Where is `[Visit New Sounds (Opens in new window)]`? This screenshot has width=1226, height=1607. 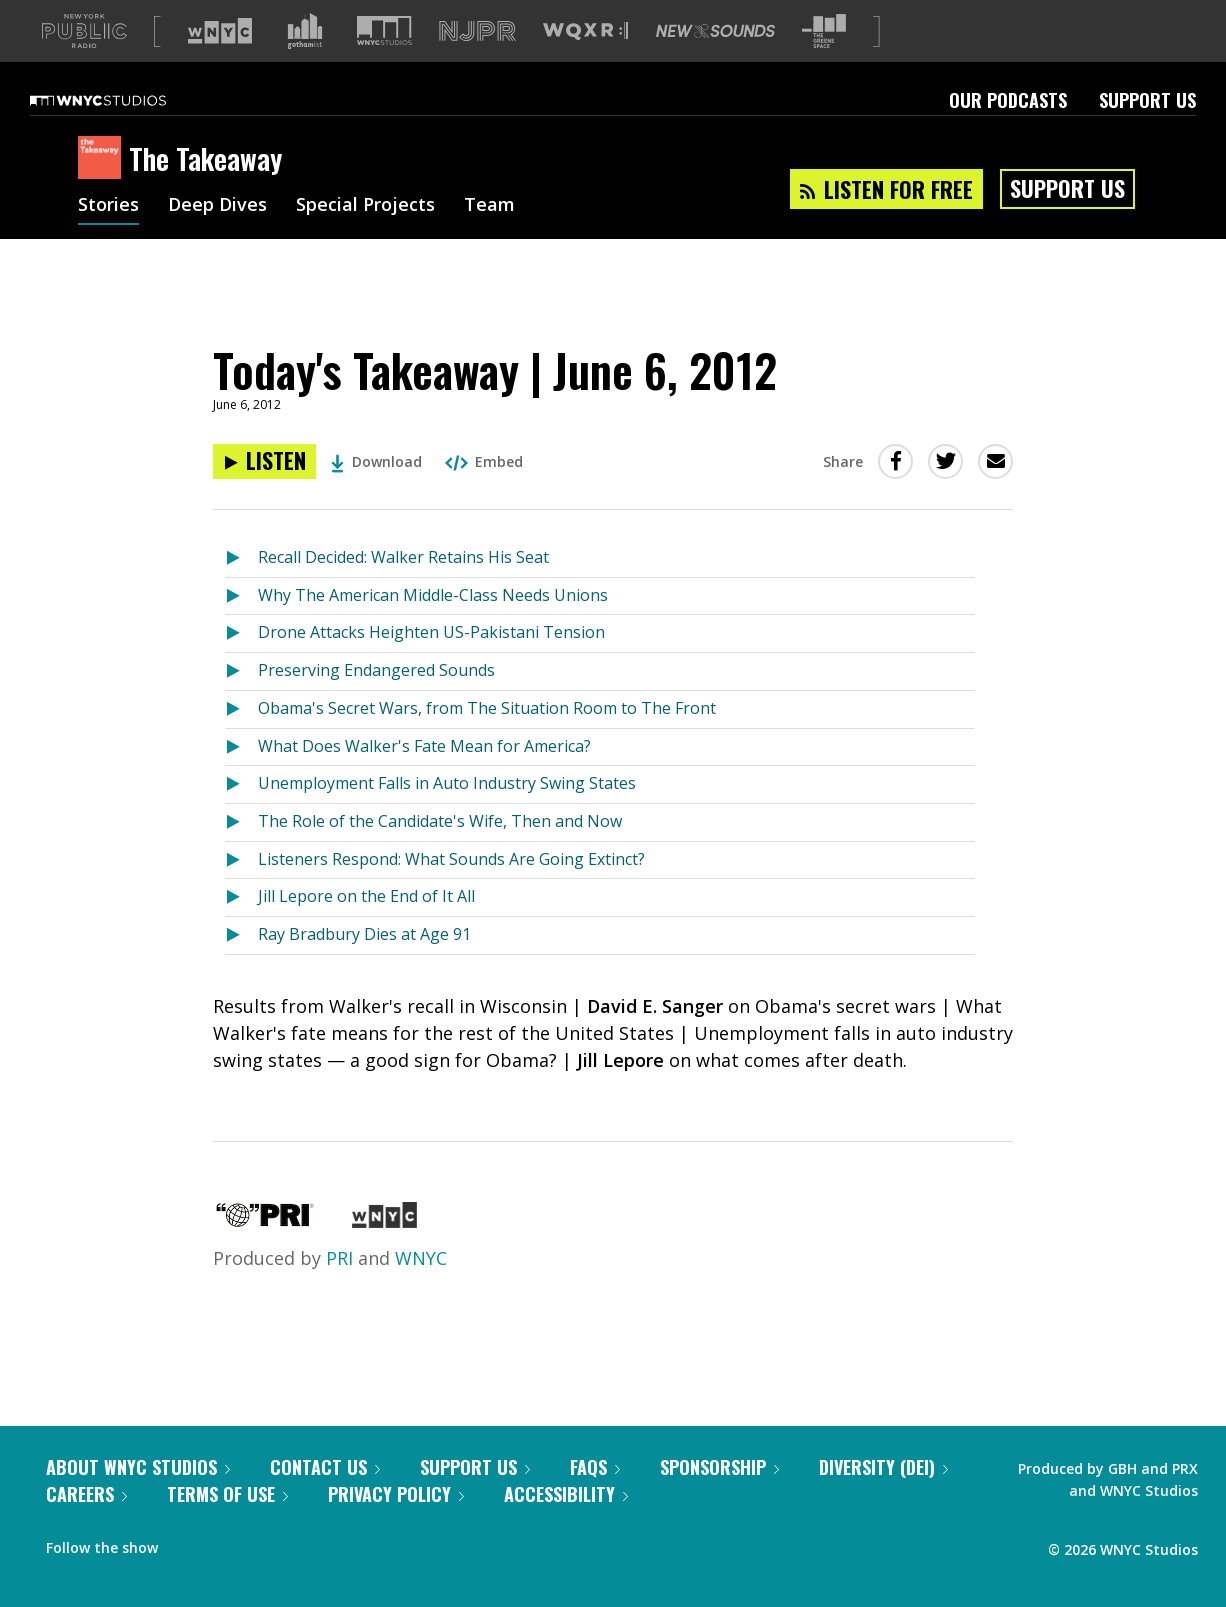 [Visit New Sounds (Opens in new window)] is located at coordinates (715, 63).